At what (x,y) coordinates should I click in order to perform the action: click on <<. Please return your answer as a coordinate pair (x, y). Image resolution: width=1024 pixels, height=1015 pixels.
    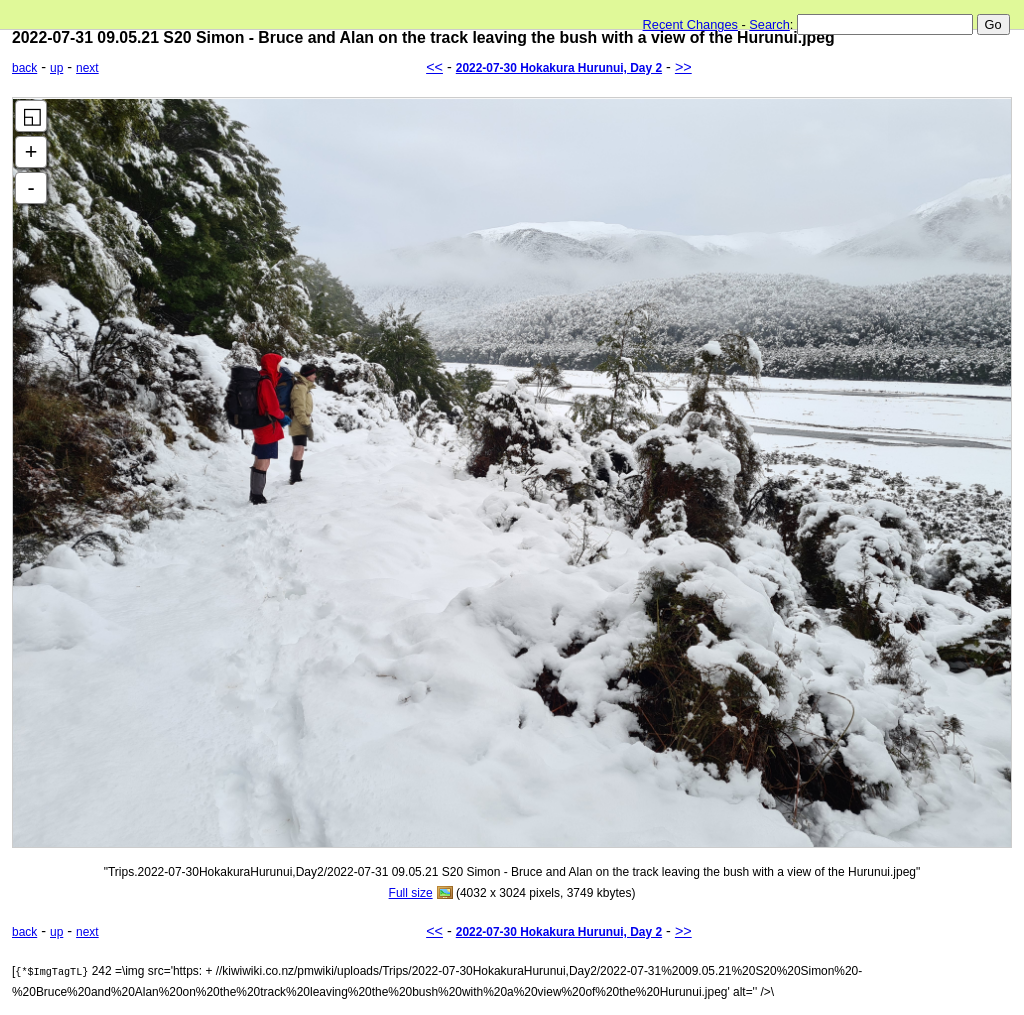
    Looking at the image, I should click on (434, 67).